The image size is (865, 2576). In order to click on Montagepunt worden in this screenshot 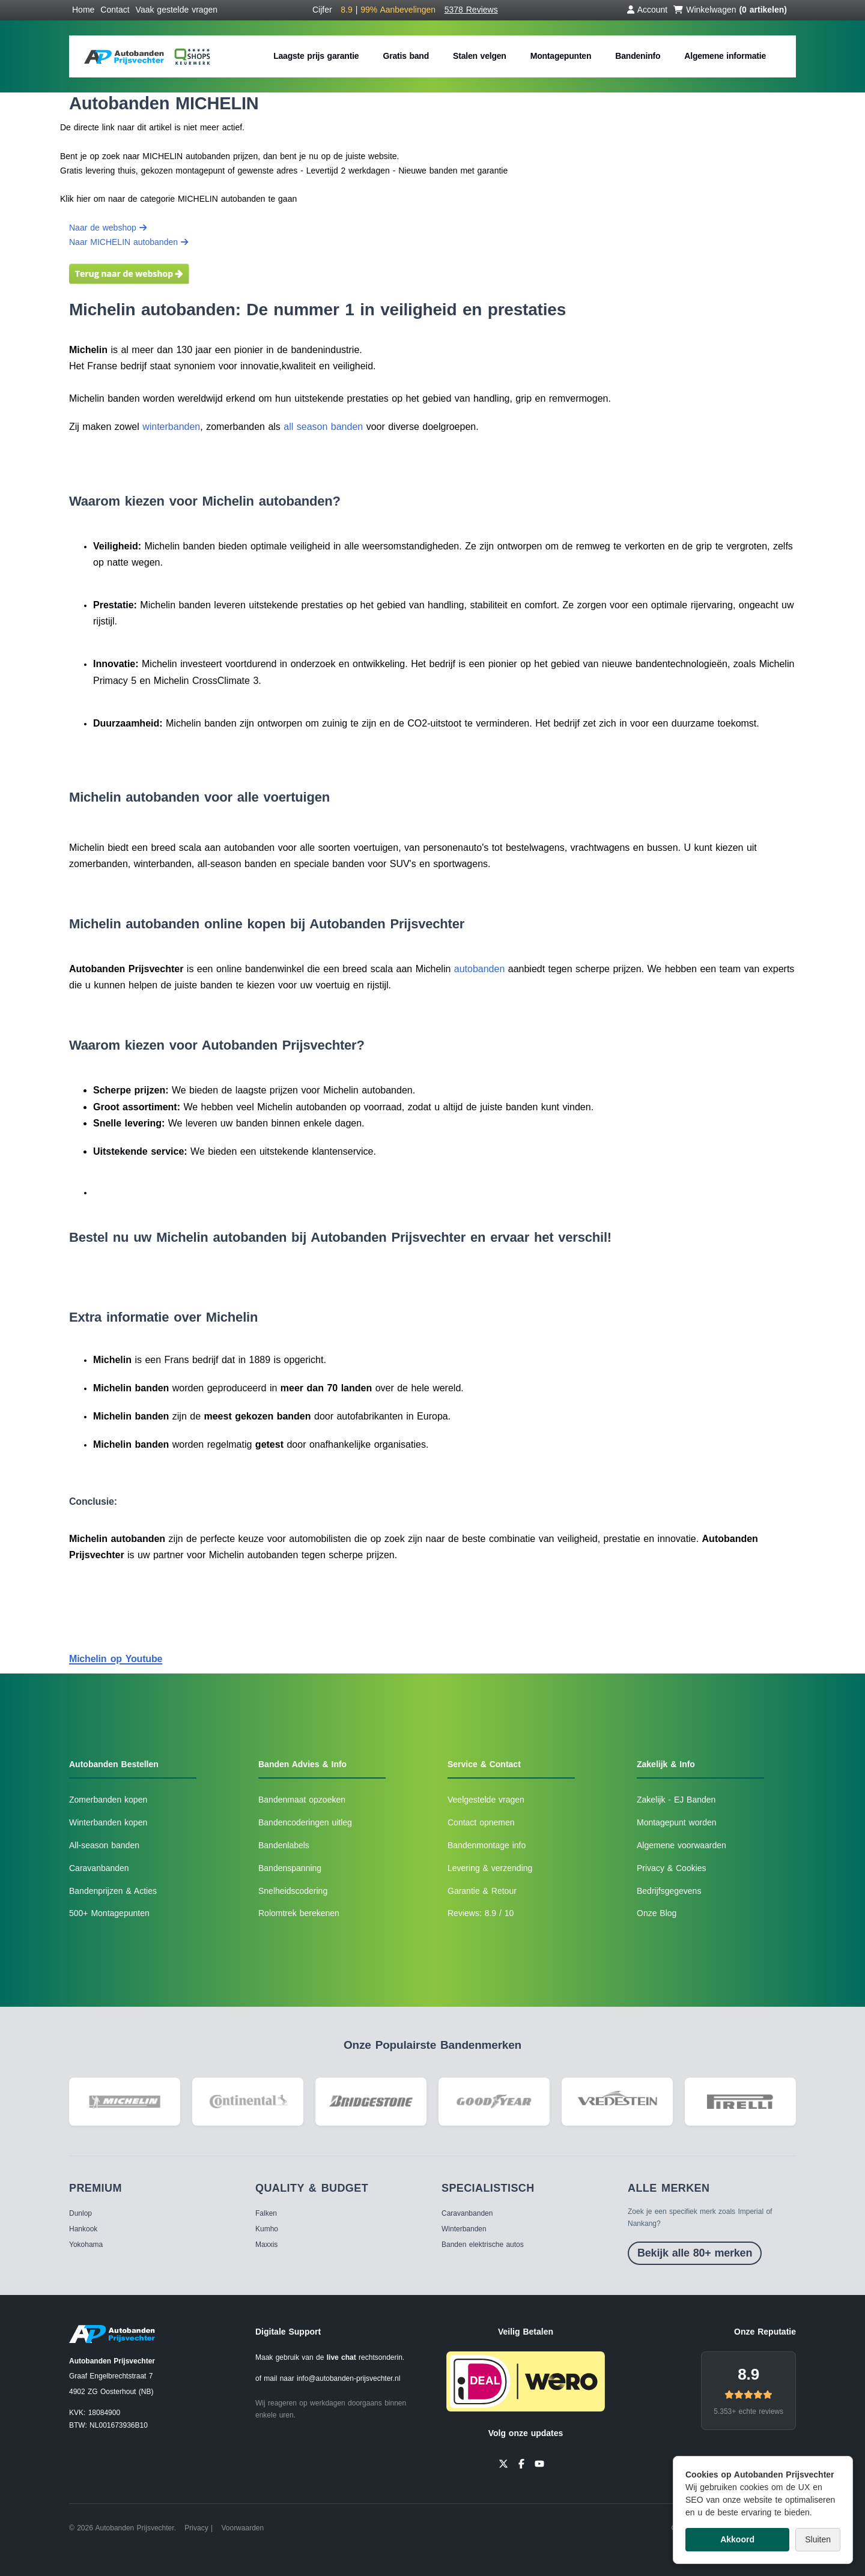, I will do `click(677, 1822)`.